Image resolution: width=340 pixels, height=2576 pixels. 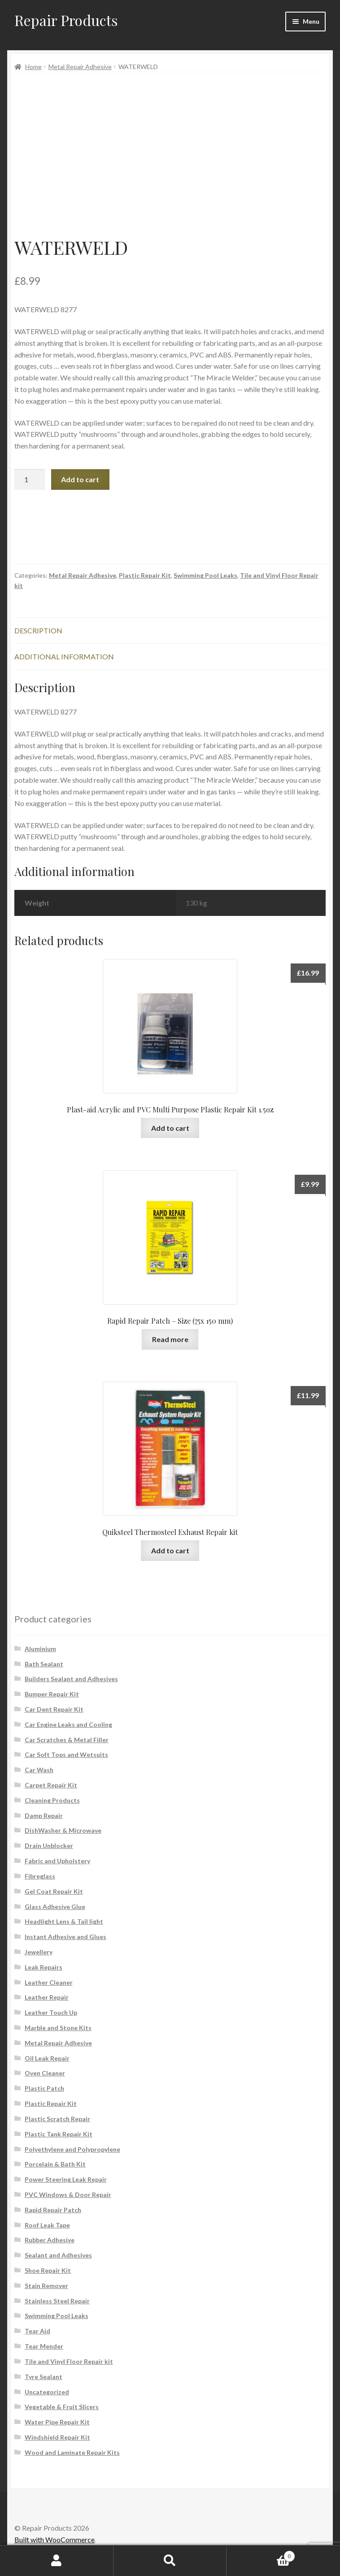 What do you see at coordinates (57, 2119) in the screenshot?
I see `Plastic Scratch Repair` at bounding box center [57, 2119].